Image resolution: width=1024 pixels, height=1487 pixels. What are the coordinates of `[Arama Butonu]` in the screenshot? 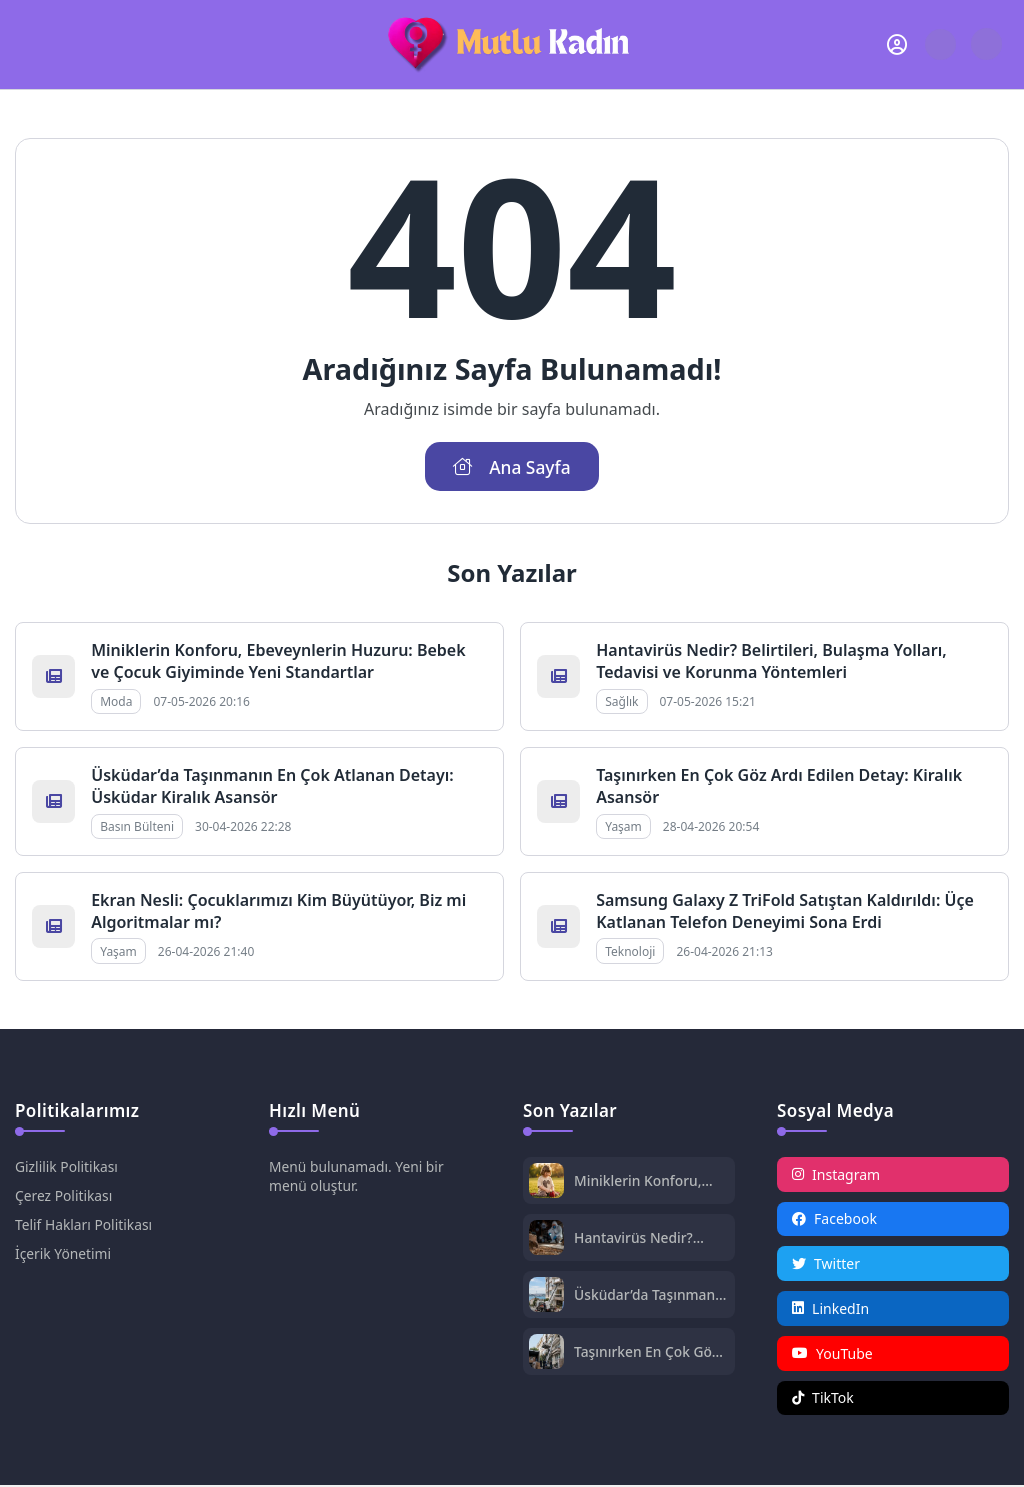 It's located at (940, 44).